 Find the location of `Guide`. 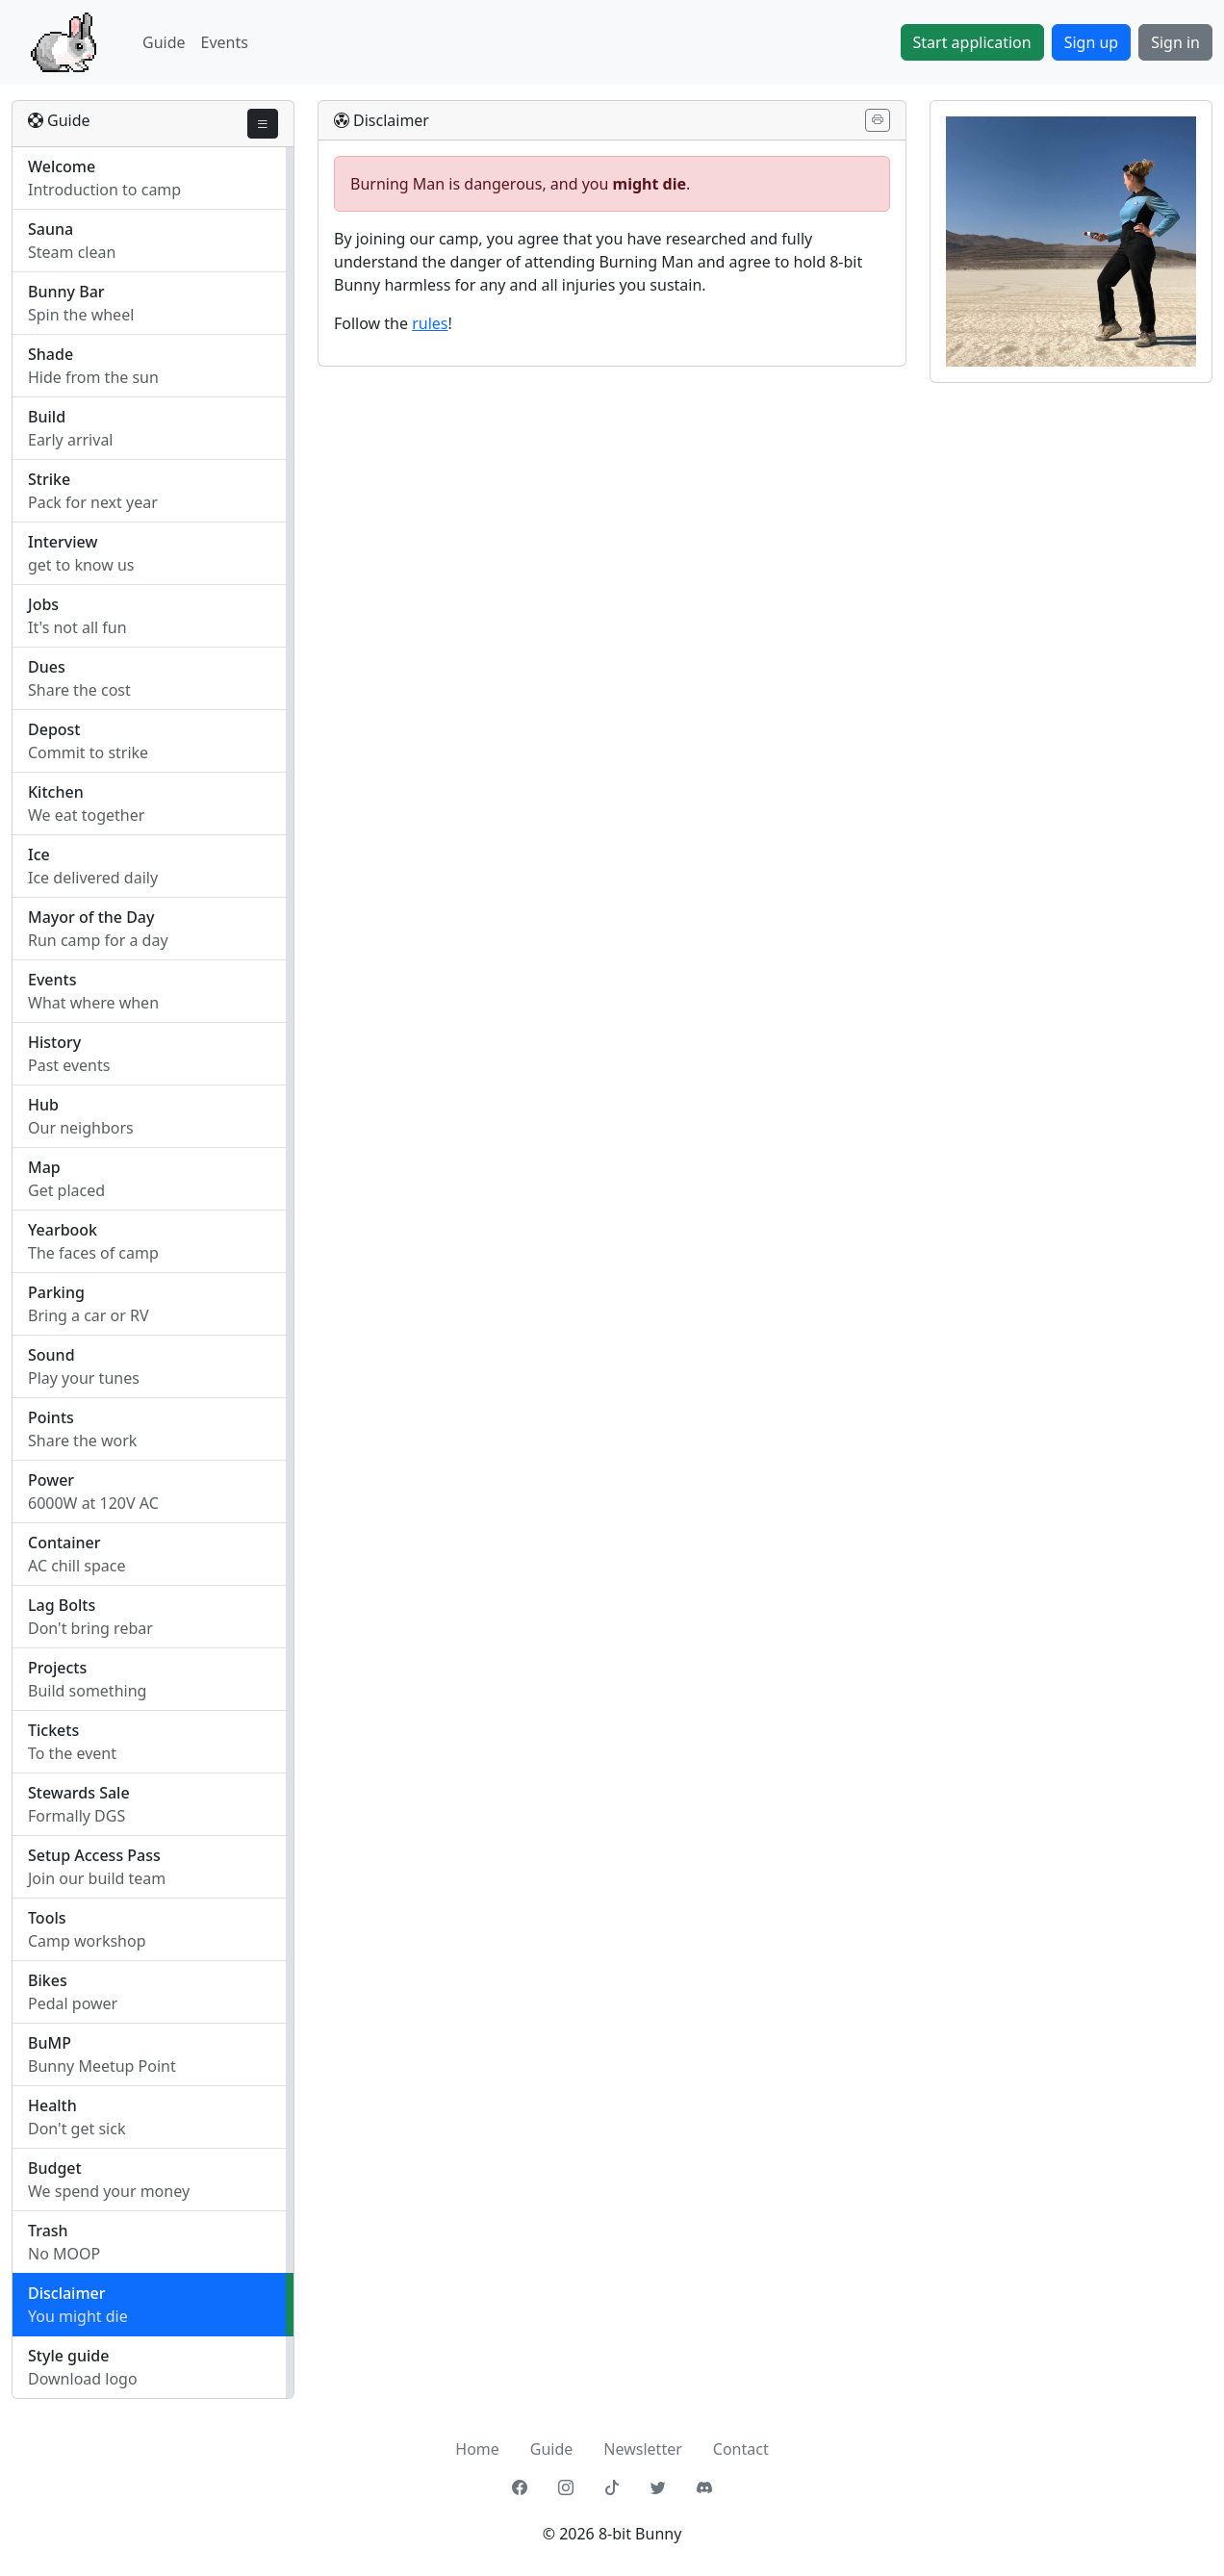

Guide is located at coordinates (164, 42).